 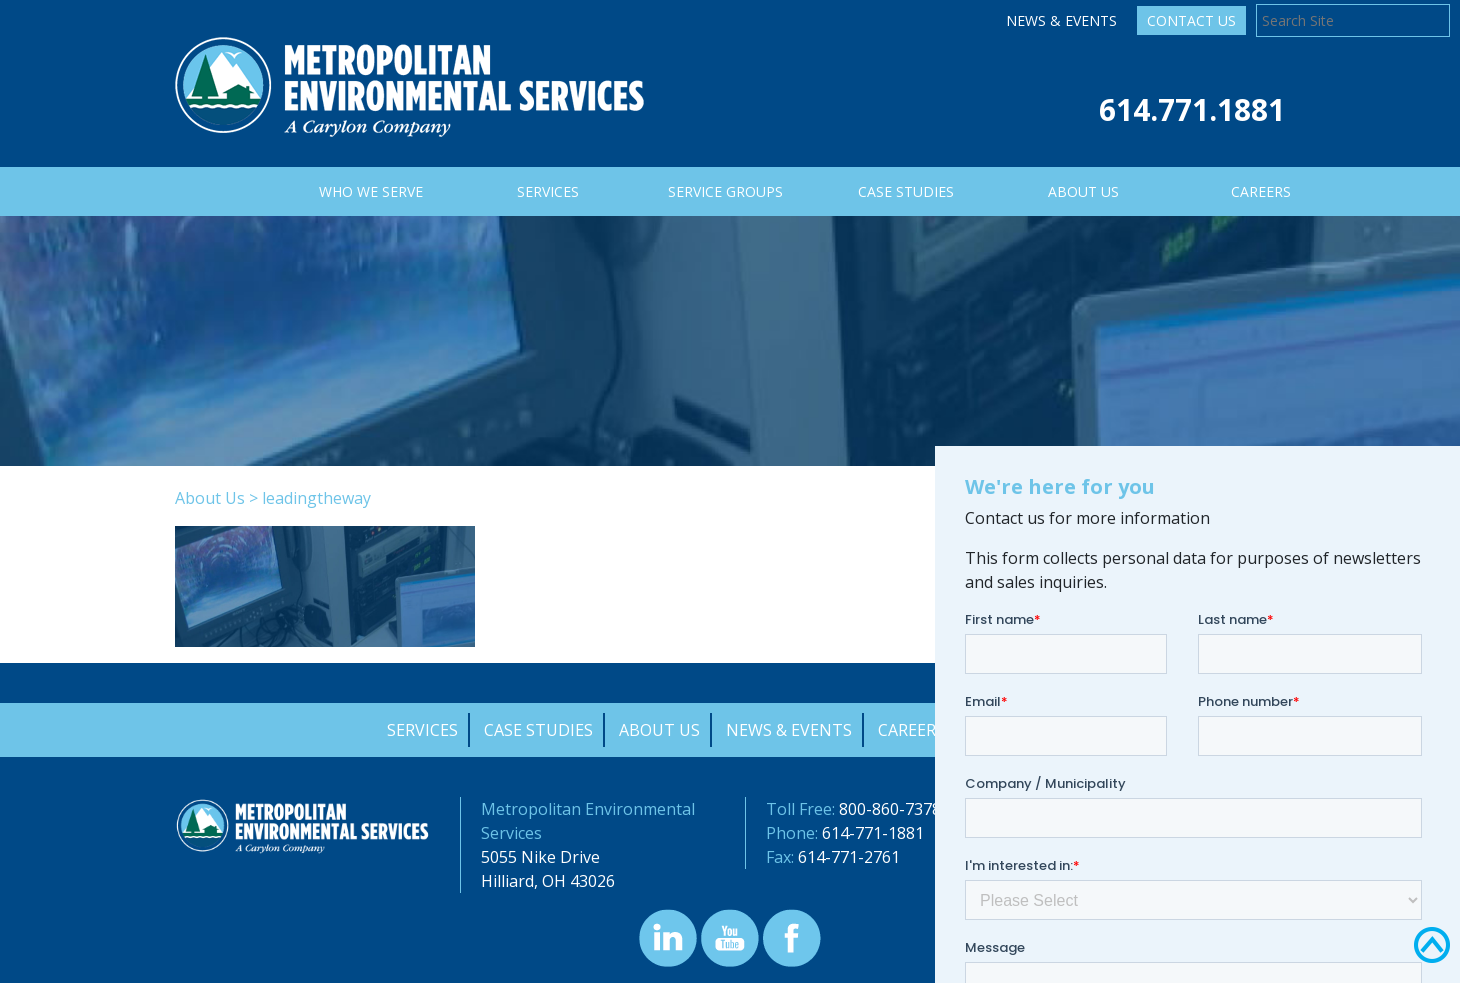 What do you see at coordinates (911, 730) in the screenshot?
I see `Careers` at bounding box center [911, 730].